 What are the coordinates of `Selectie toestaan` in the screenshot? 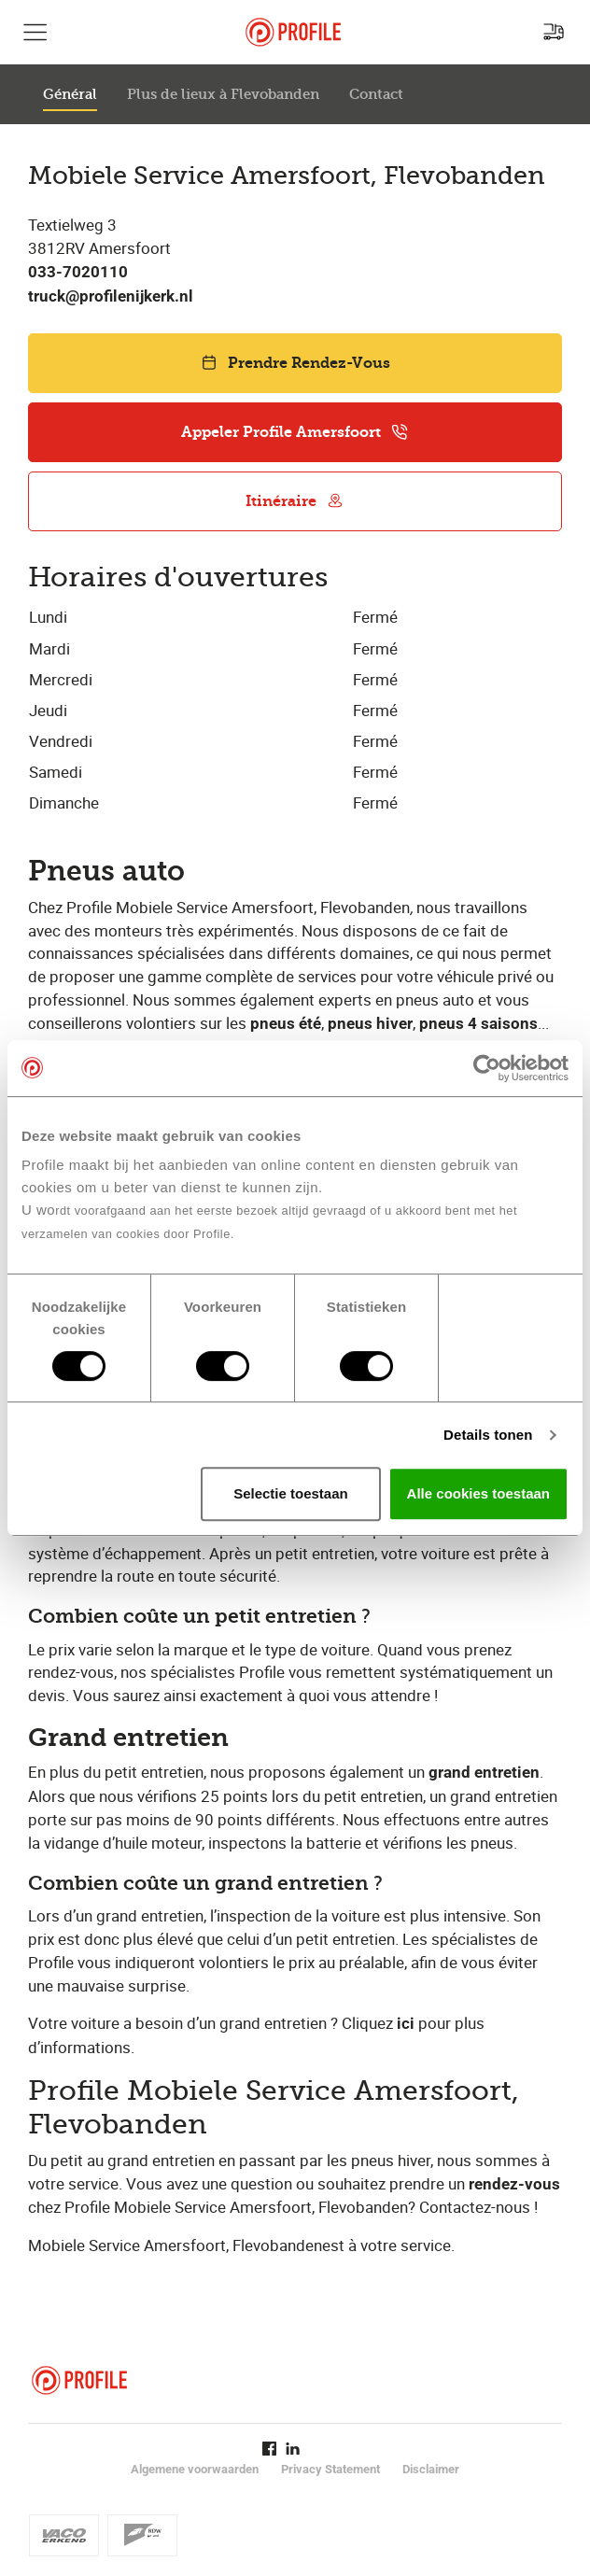 It's located at (290, 1493).